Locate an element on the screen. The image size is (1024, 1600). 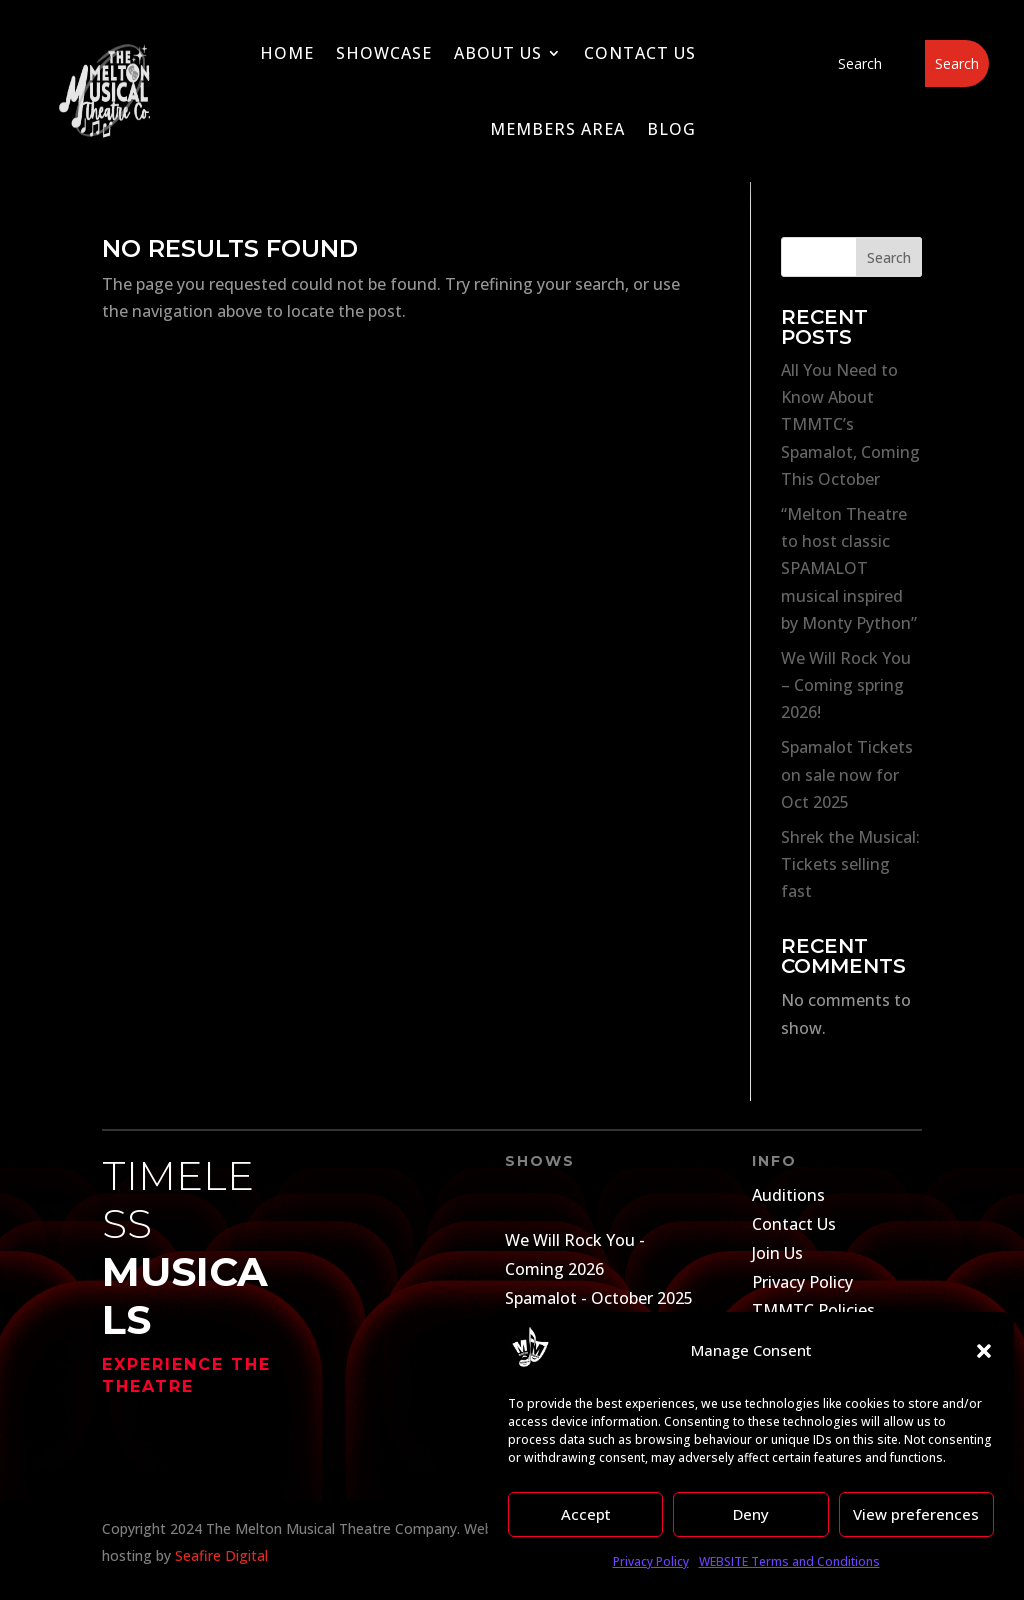
Blog is located at coordinates (671, 129).